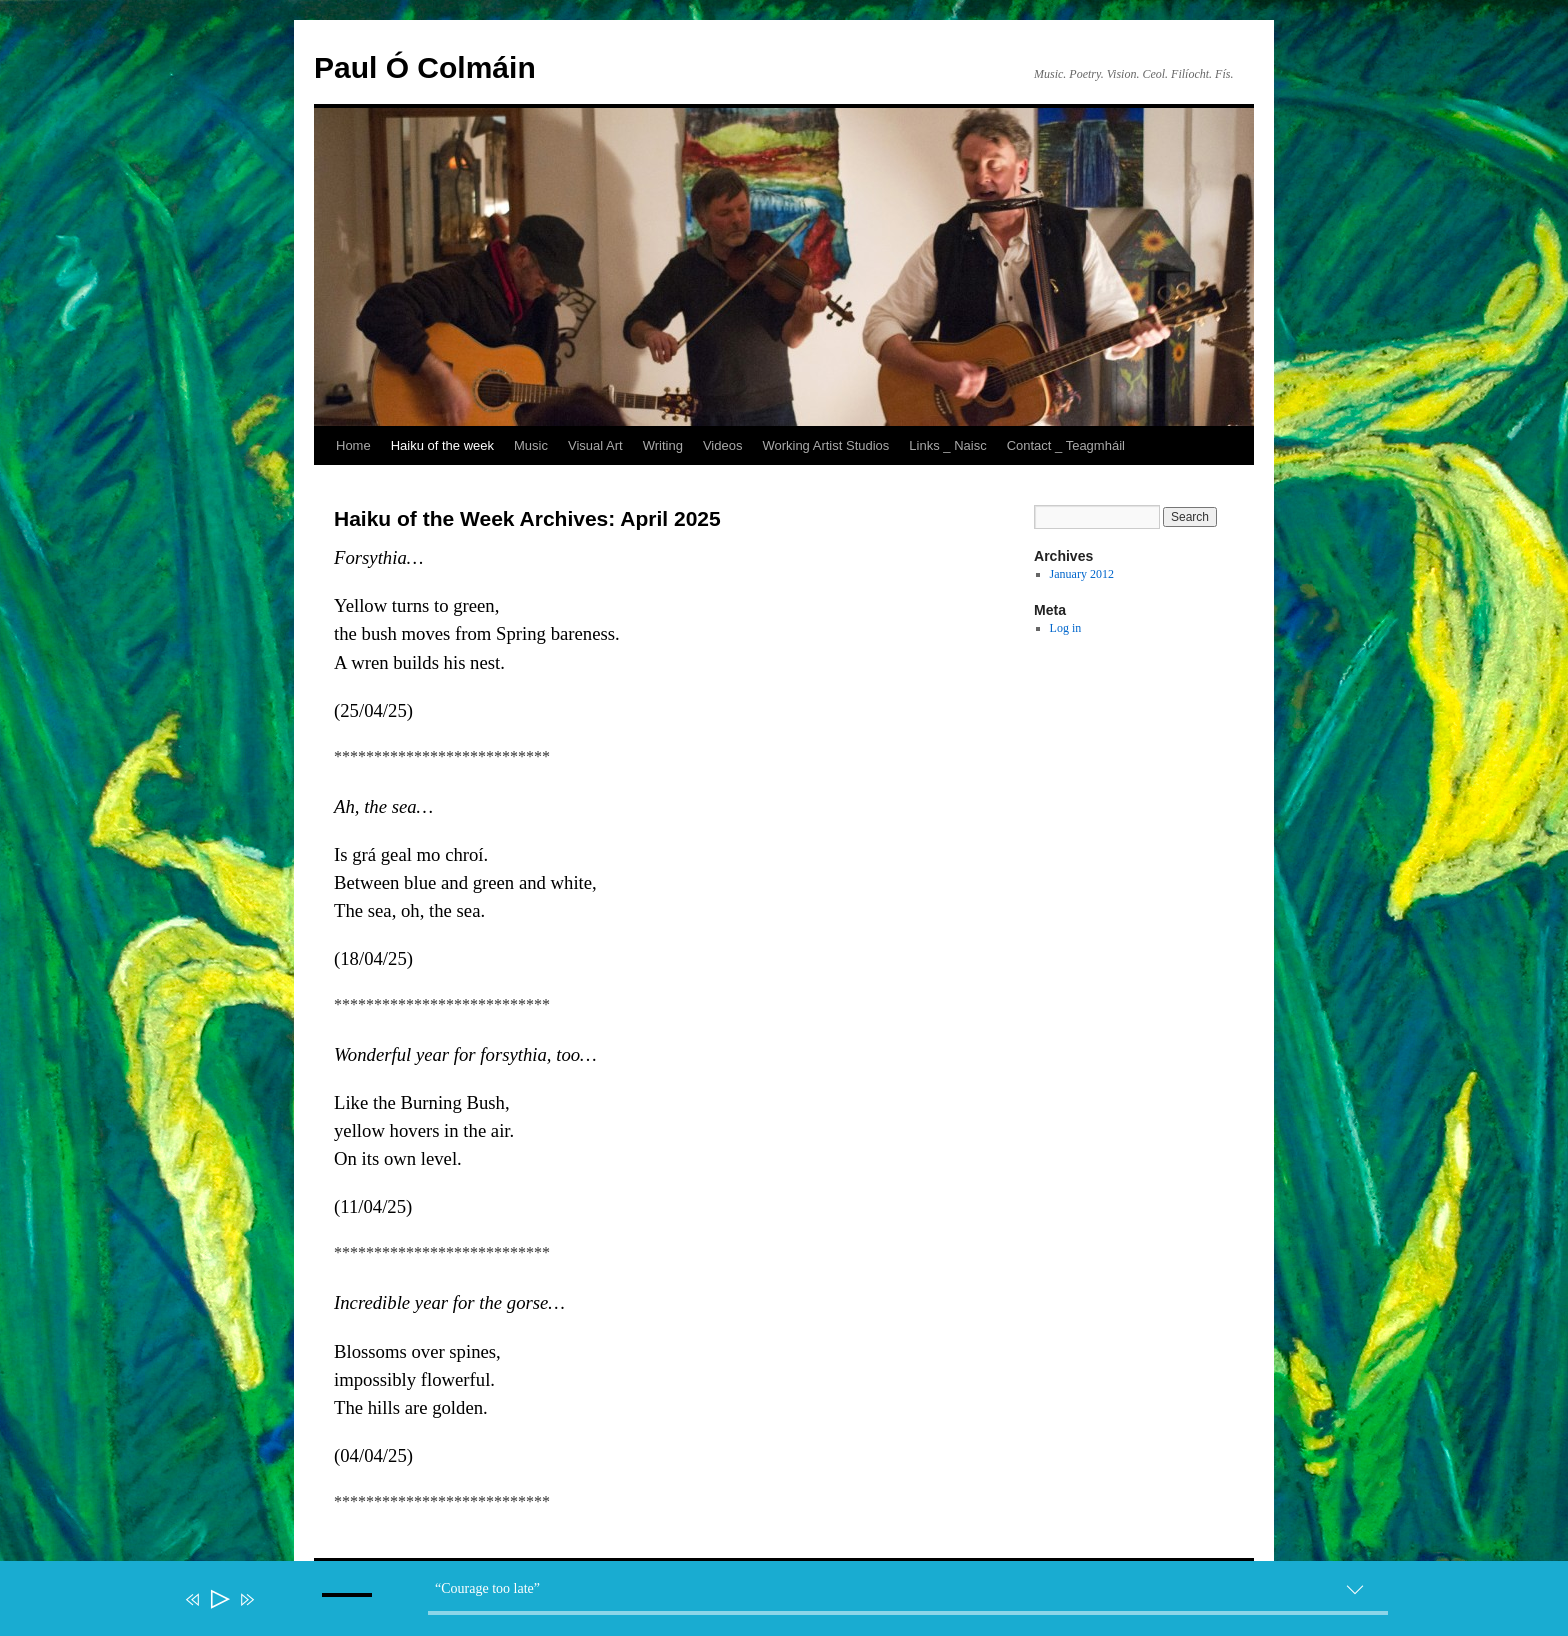 Image resolution: width=1568 pixels, height=1636 pixels. What do you see at coordinates (825, 445) in the screenshot?
I see `Working Artist Studios` at bounding box center [825, 445].